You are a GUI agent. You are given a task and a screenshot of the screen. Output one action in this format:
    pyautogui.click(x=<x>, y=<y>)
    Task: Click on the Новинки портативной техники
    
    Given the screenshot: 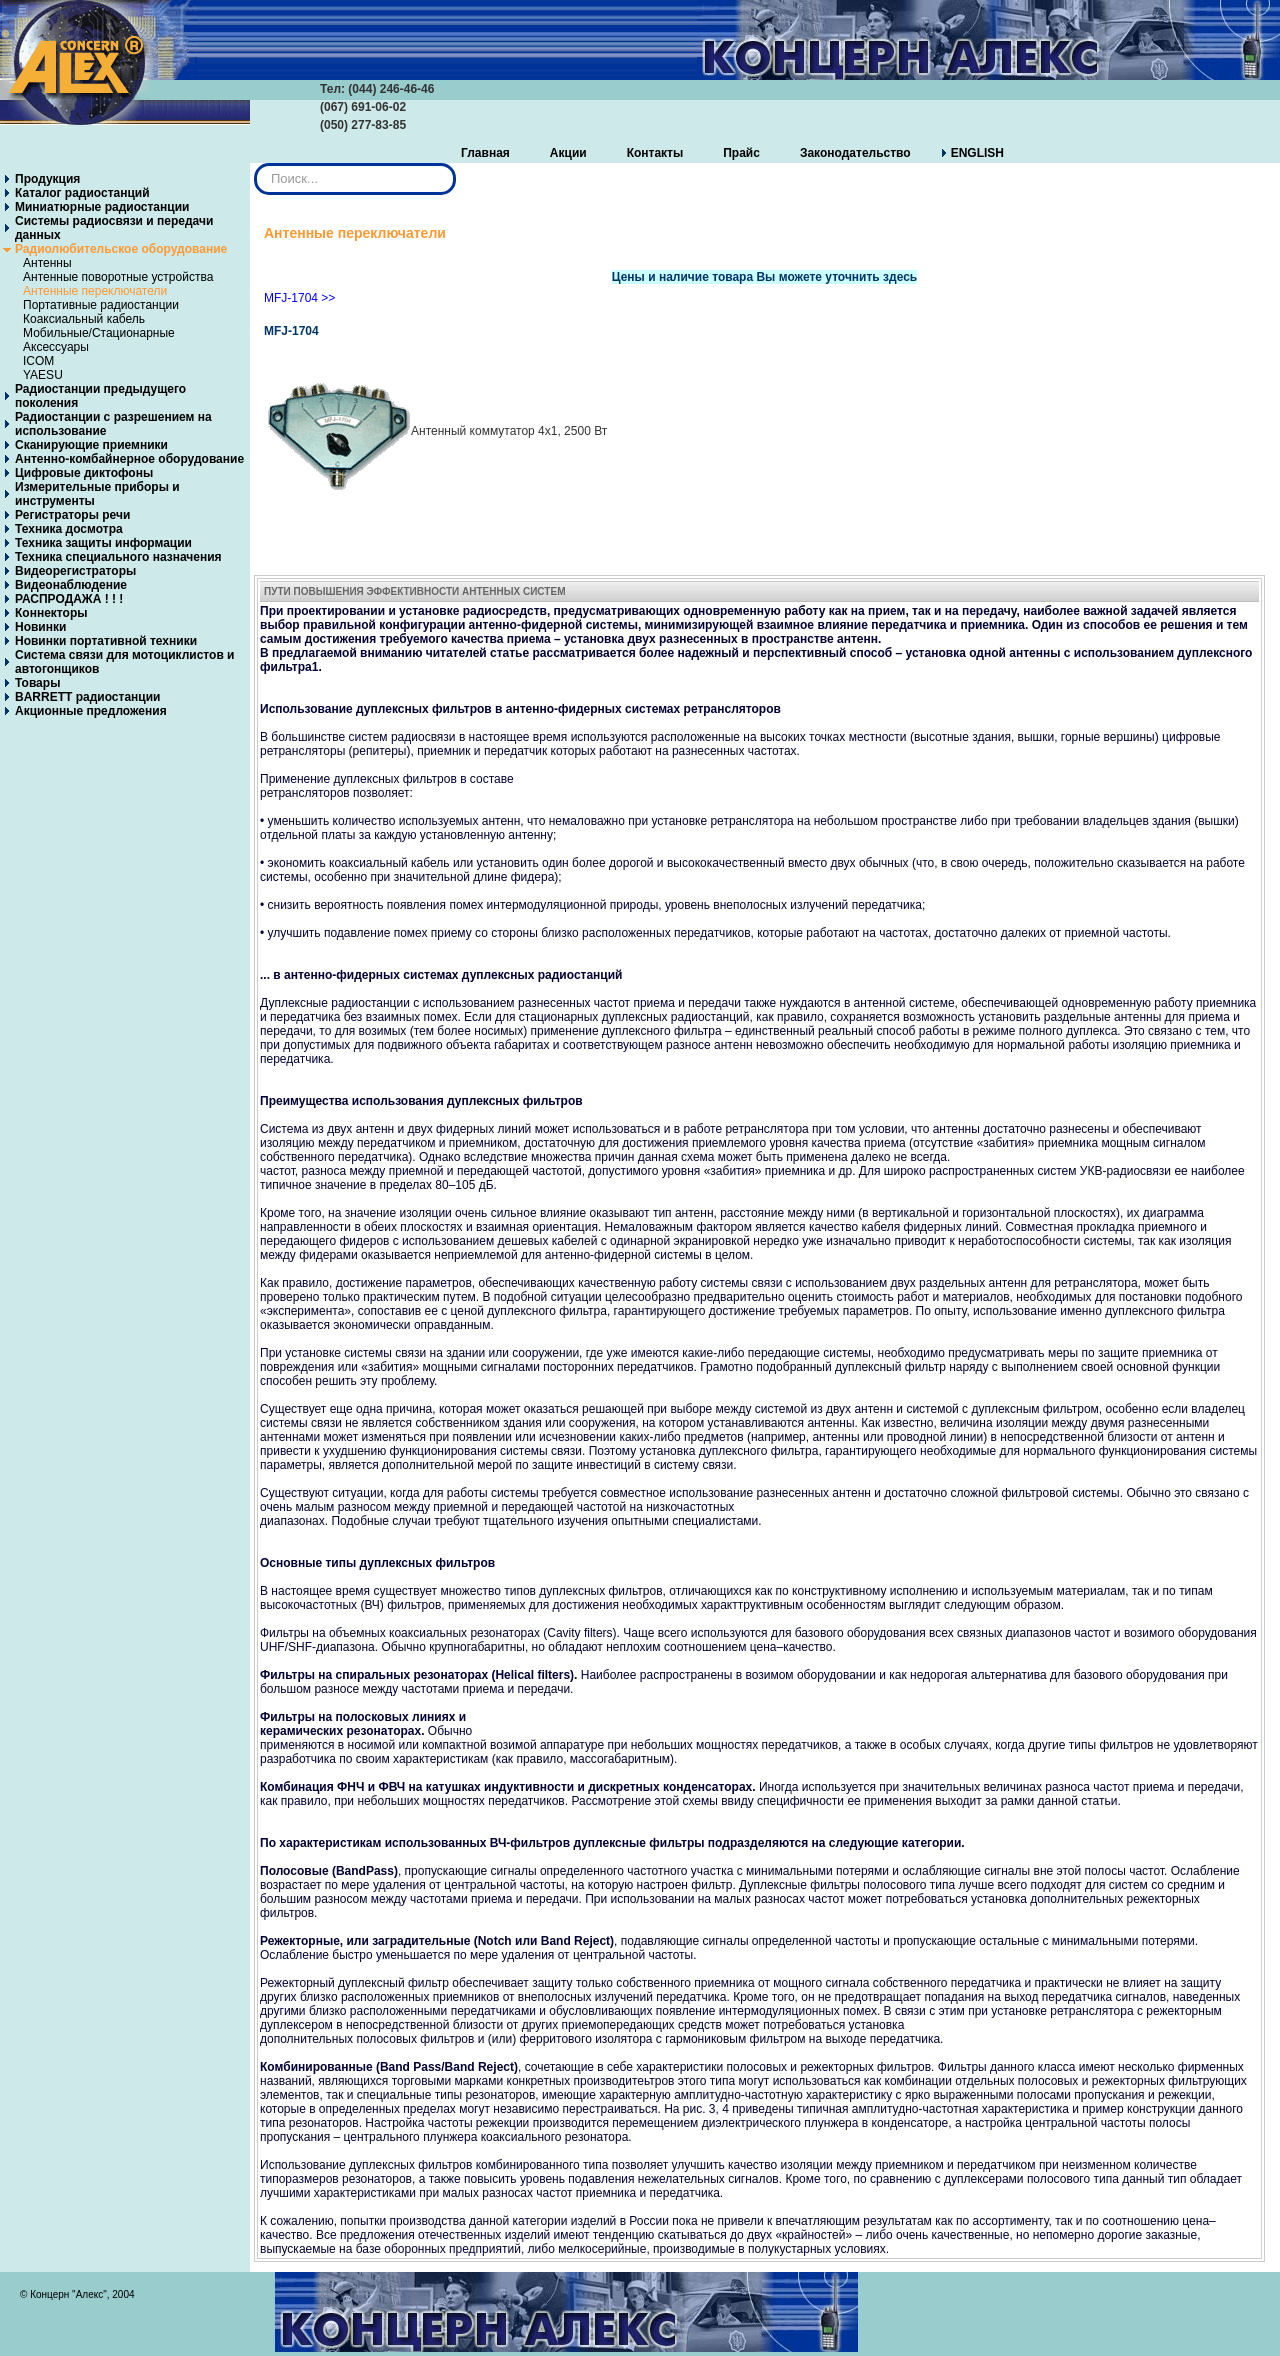 What is the action you would take?
    pyautogui.click(x=106, y=641)
    